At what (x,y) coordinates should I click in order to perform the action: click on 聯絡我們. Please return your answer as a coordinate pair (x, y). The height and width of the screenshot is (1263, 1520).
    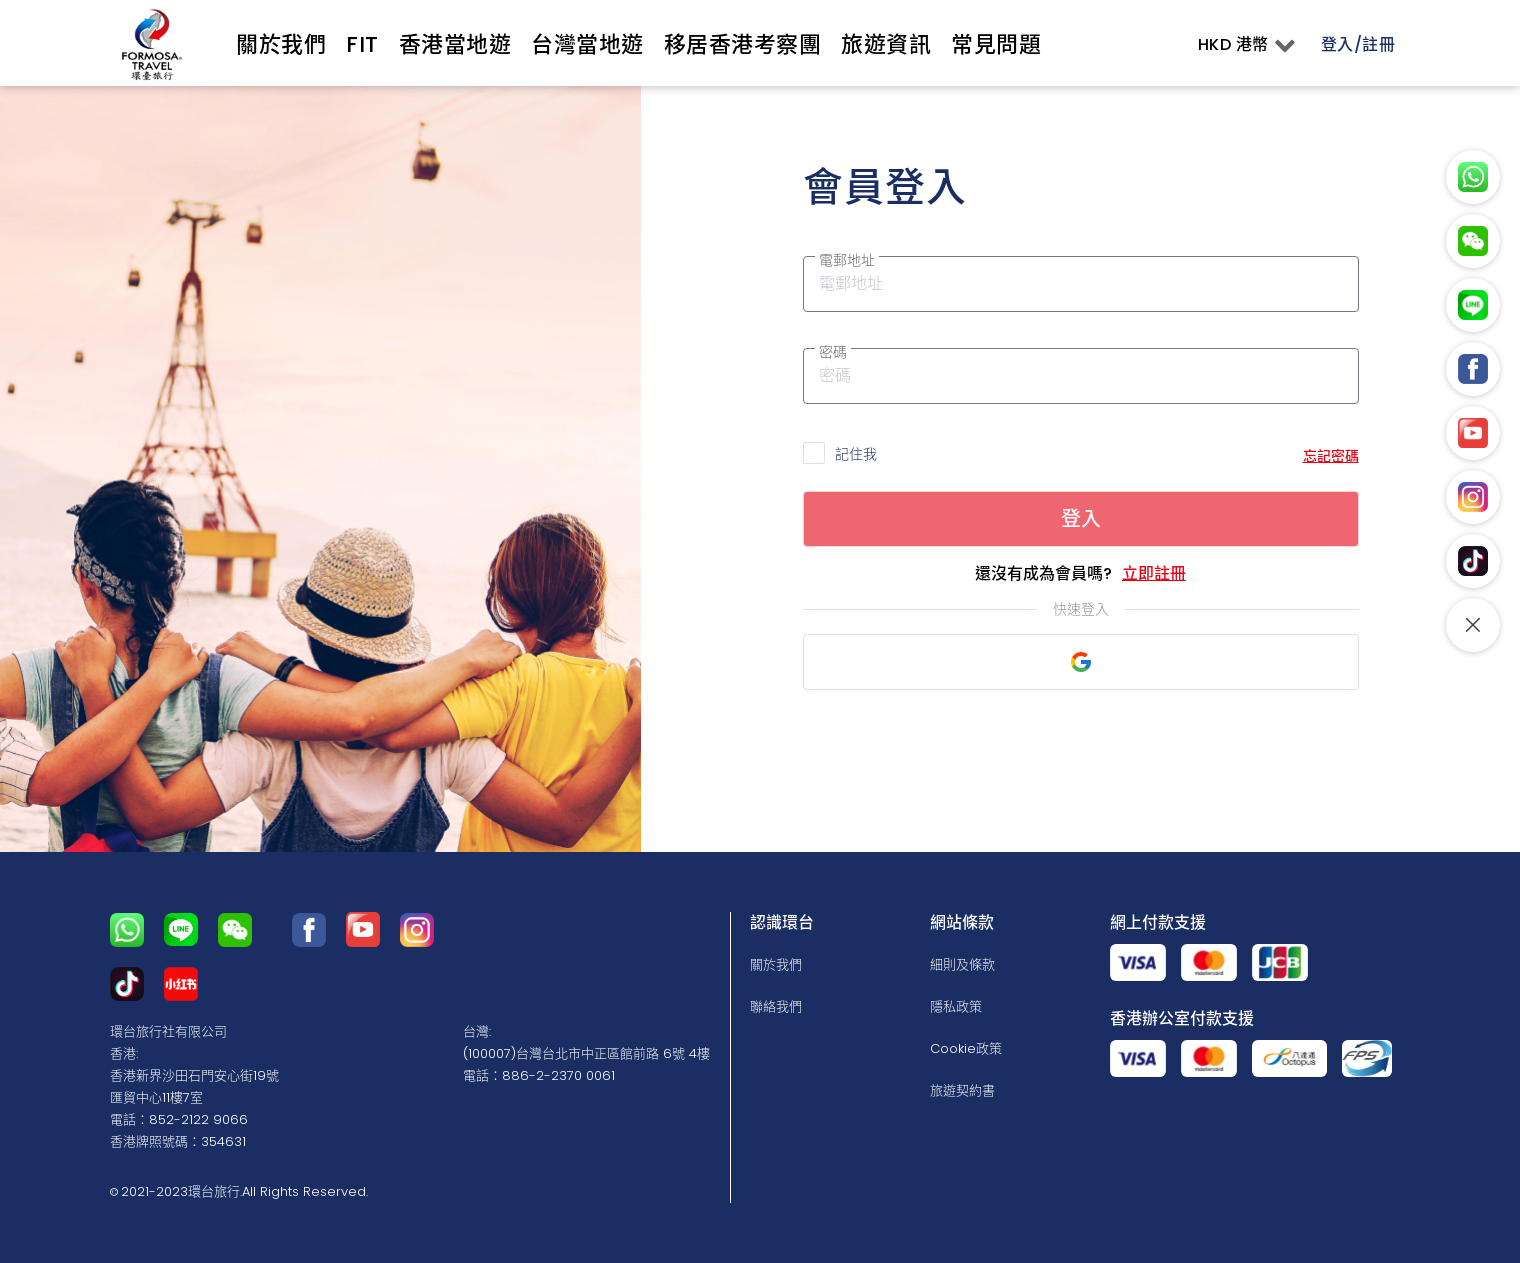
    Looking at the image, I should click on (776, 1006).